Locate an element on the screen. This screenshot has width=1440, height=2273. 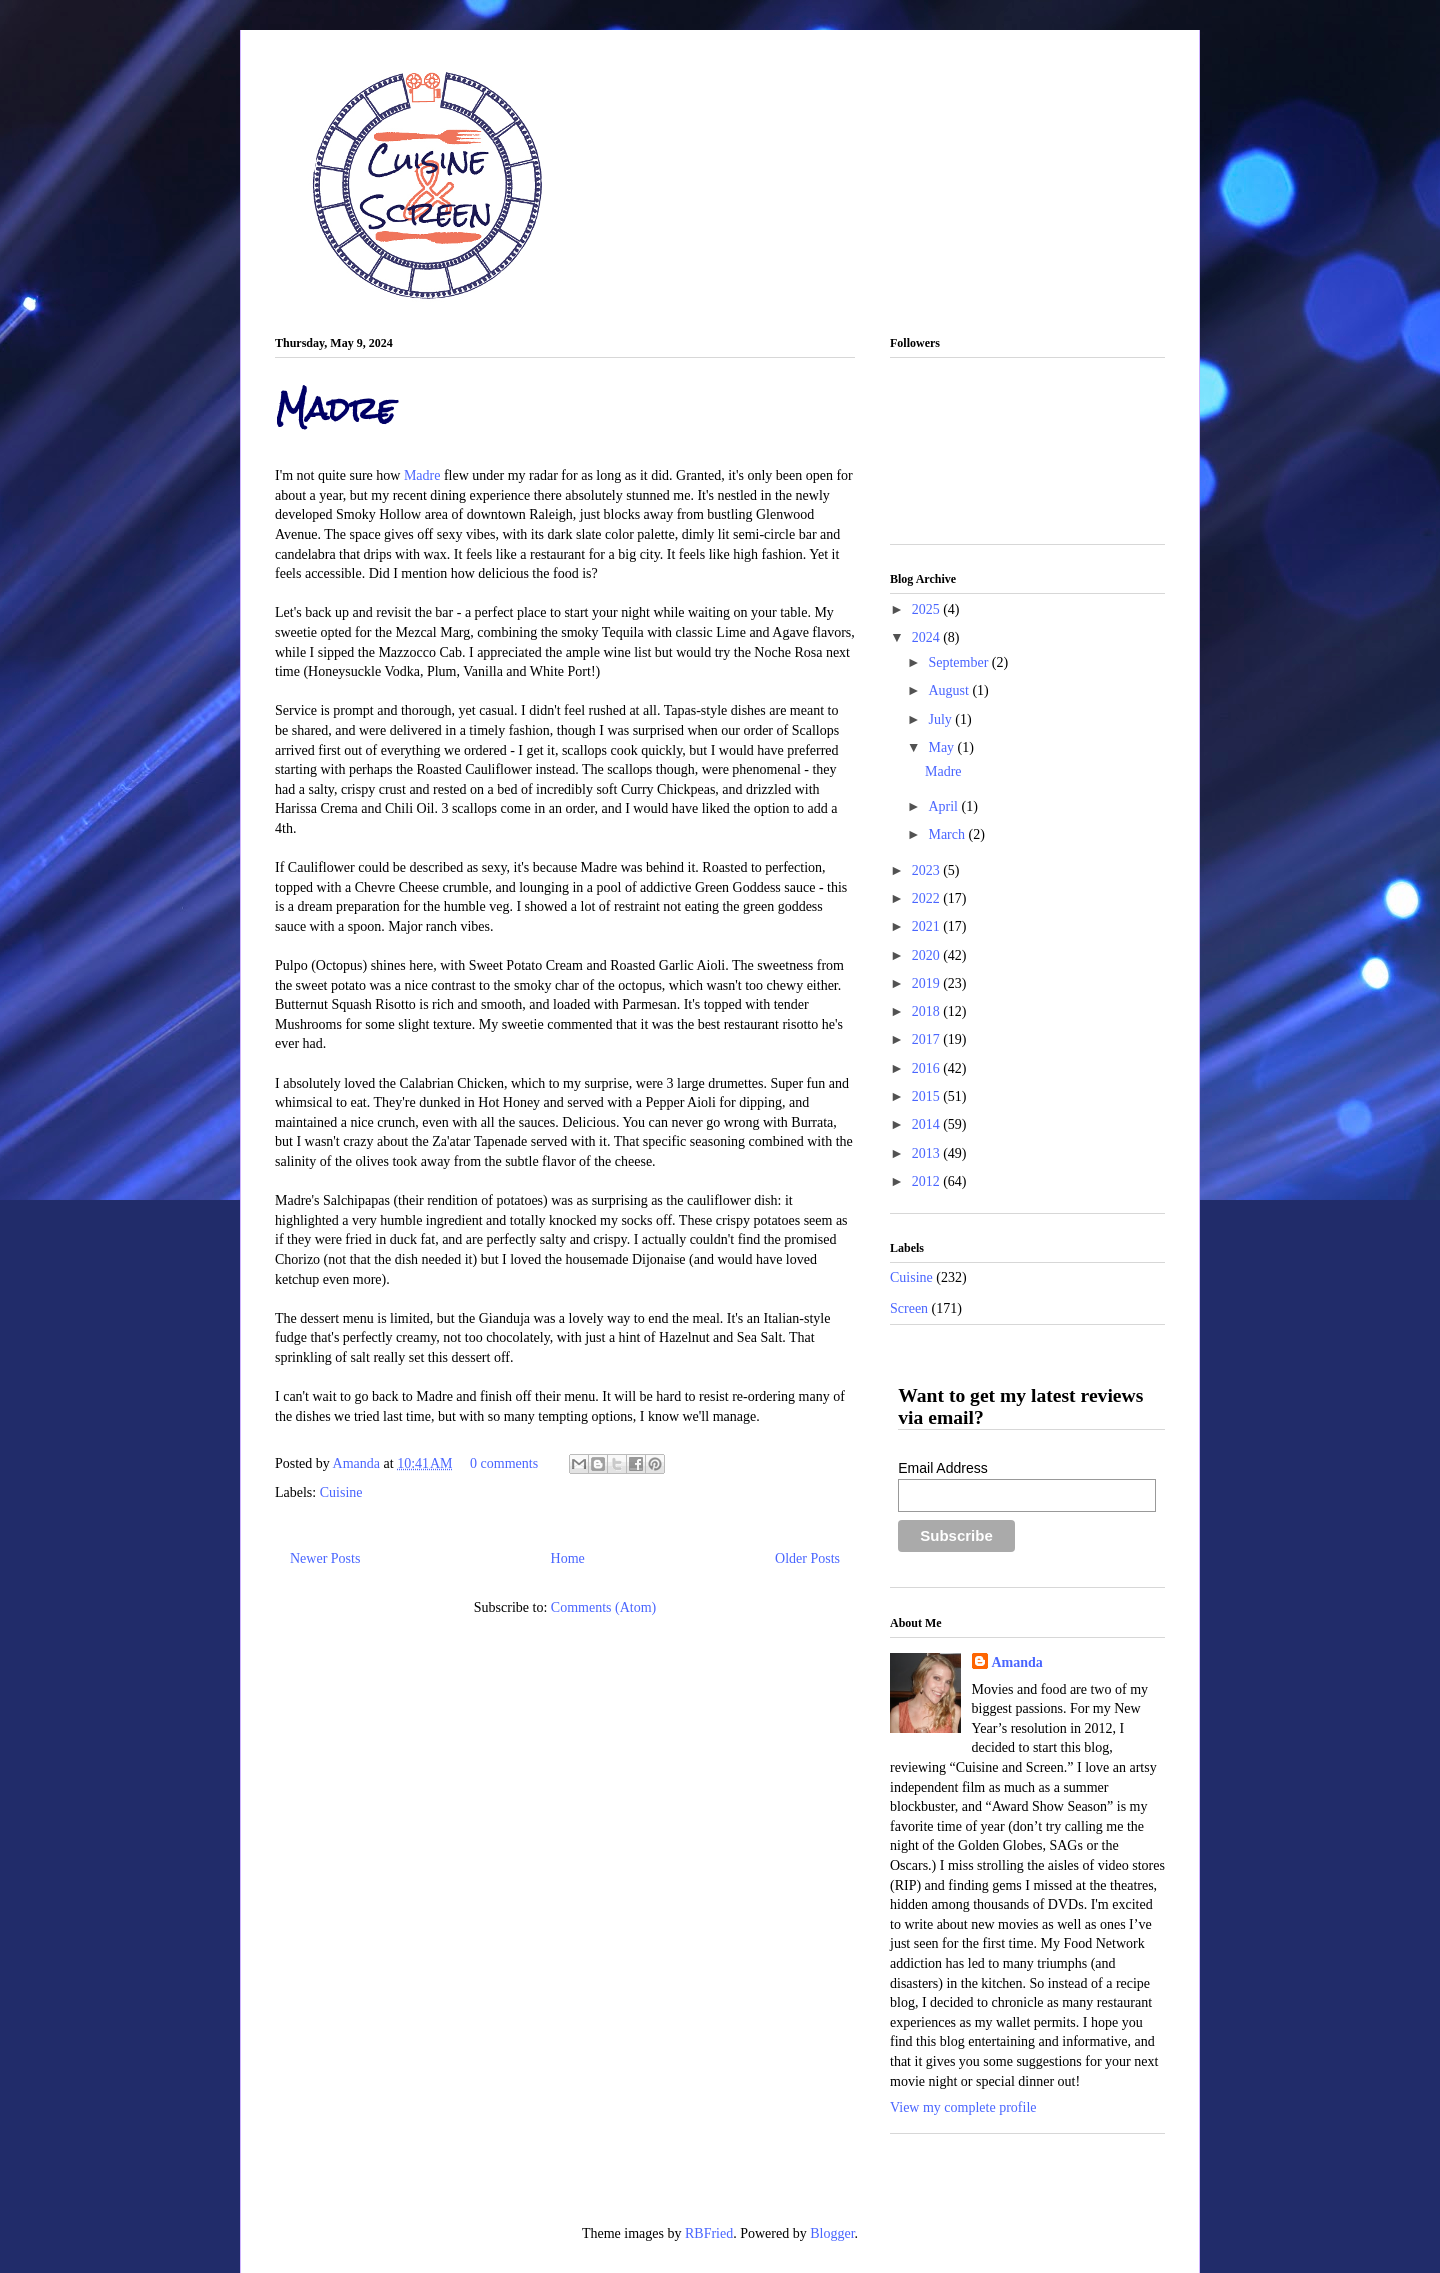
Newer Posts is located at coordinates (325, 1558).